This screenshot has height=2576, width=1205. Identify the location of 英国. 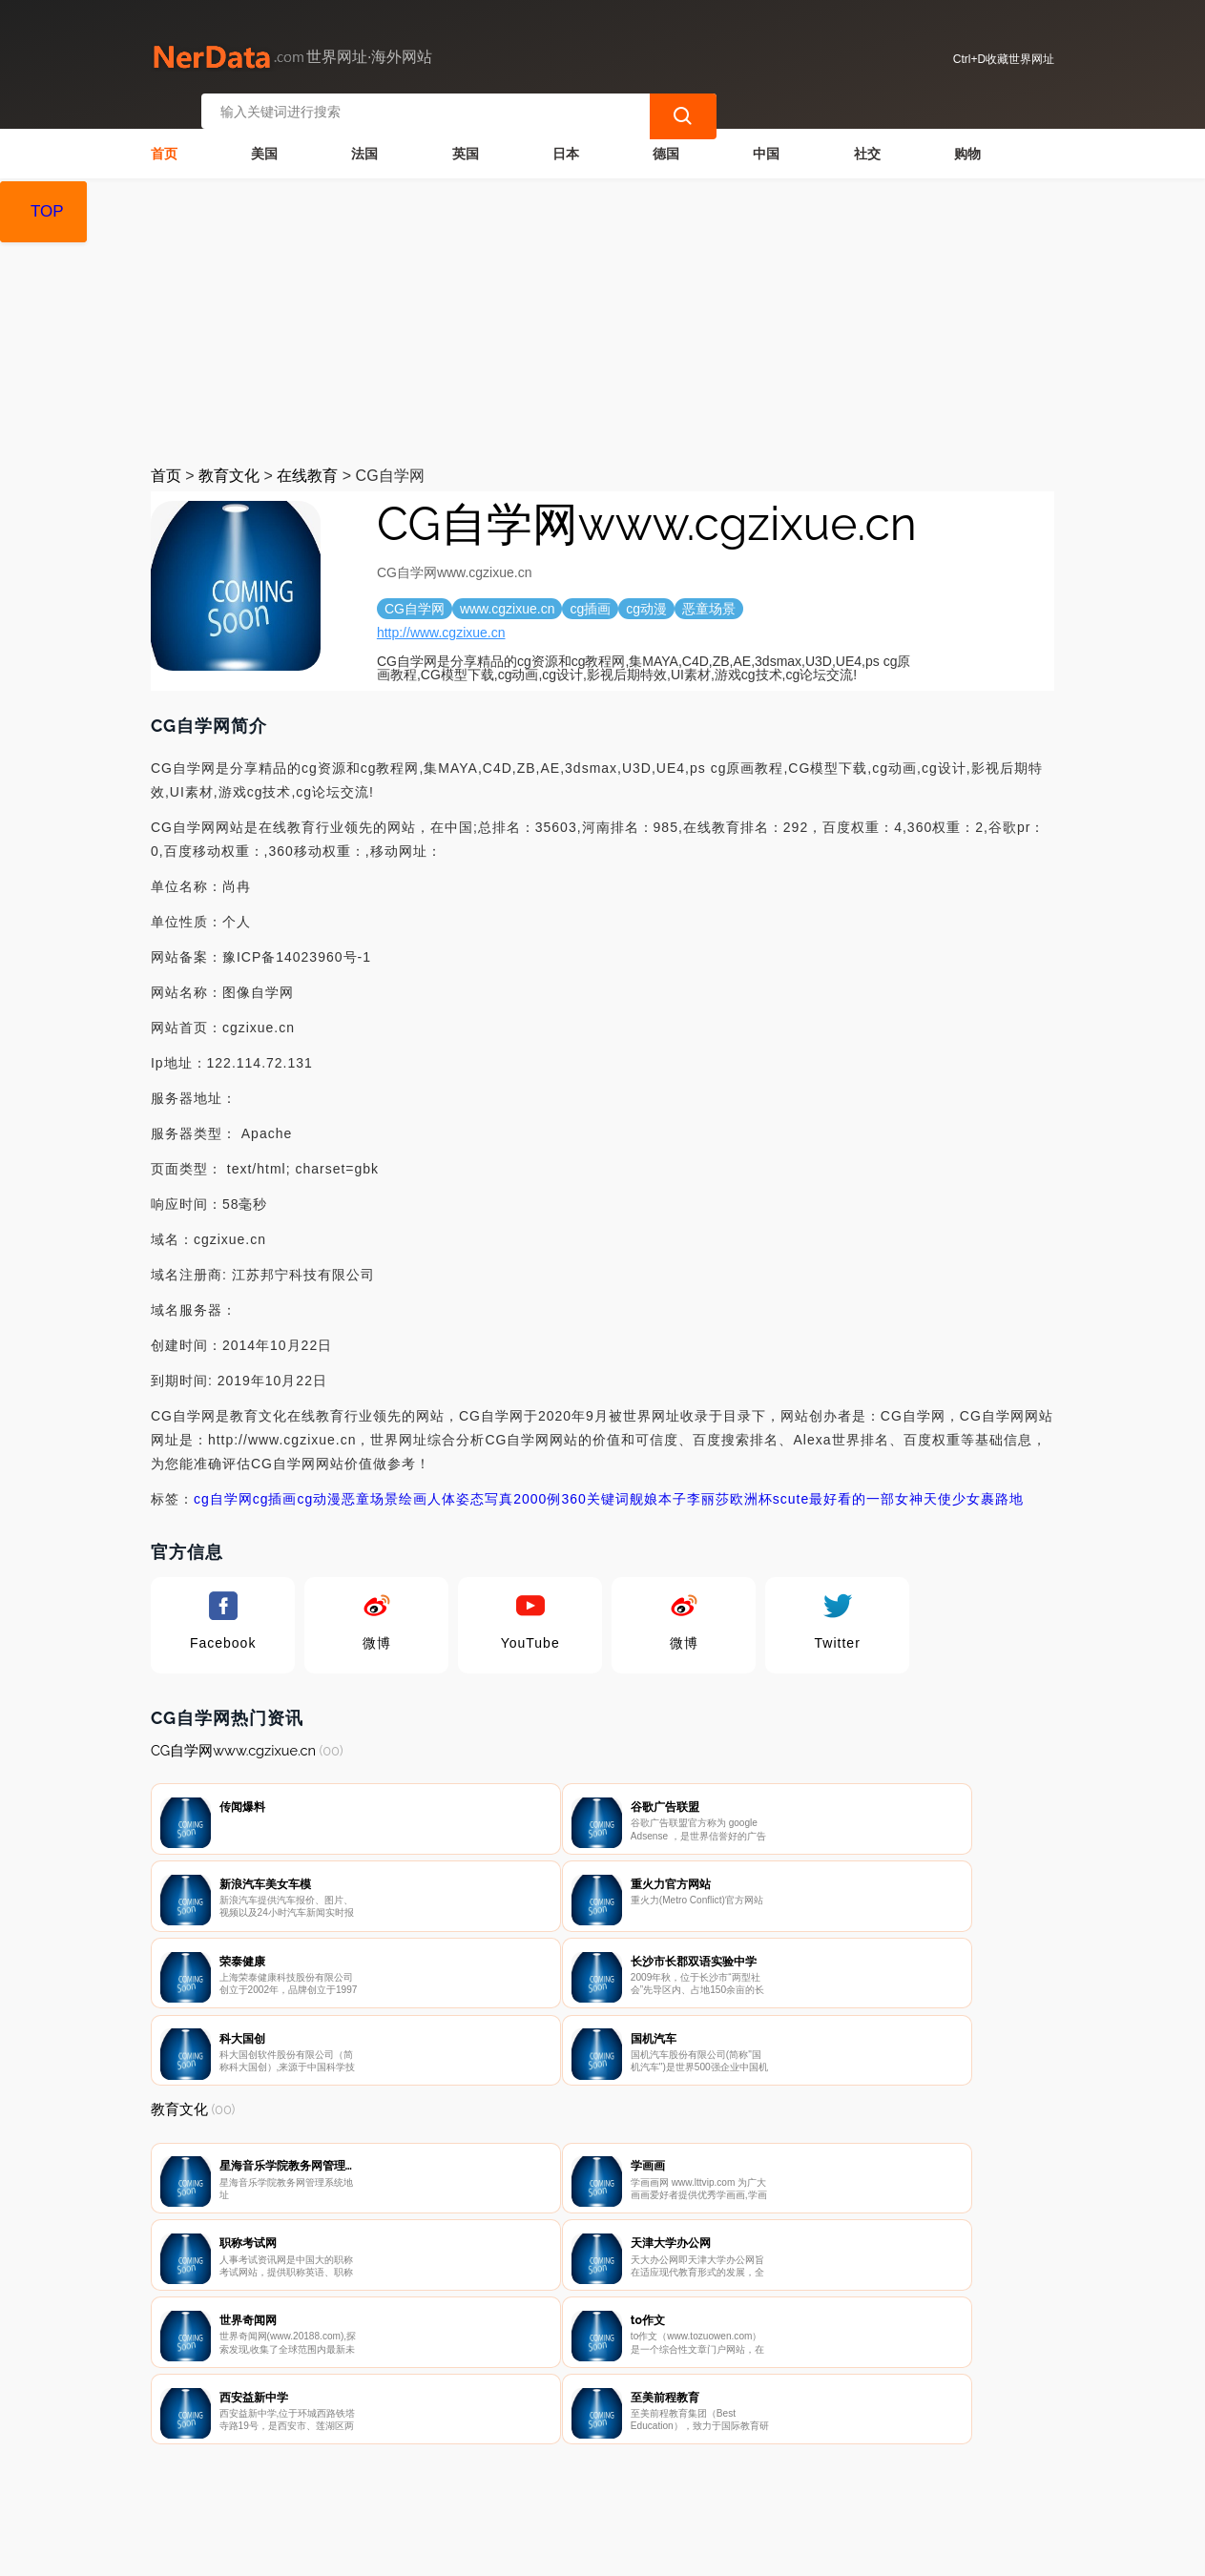
(465, 139).